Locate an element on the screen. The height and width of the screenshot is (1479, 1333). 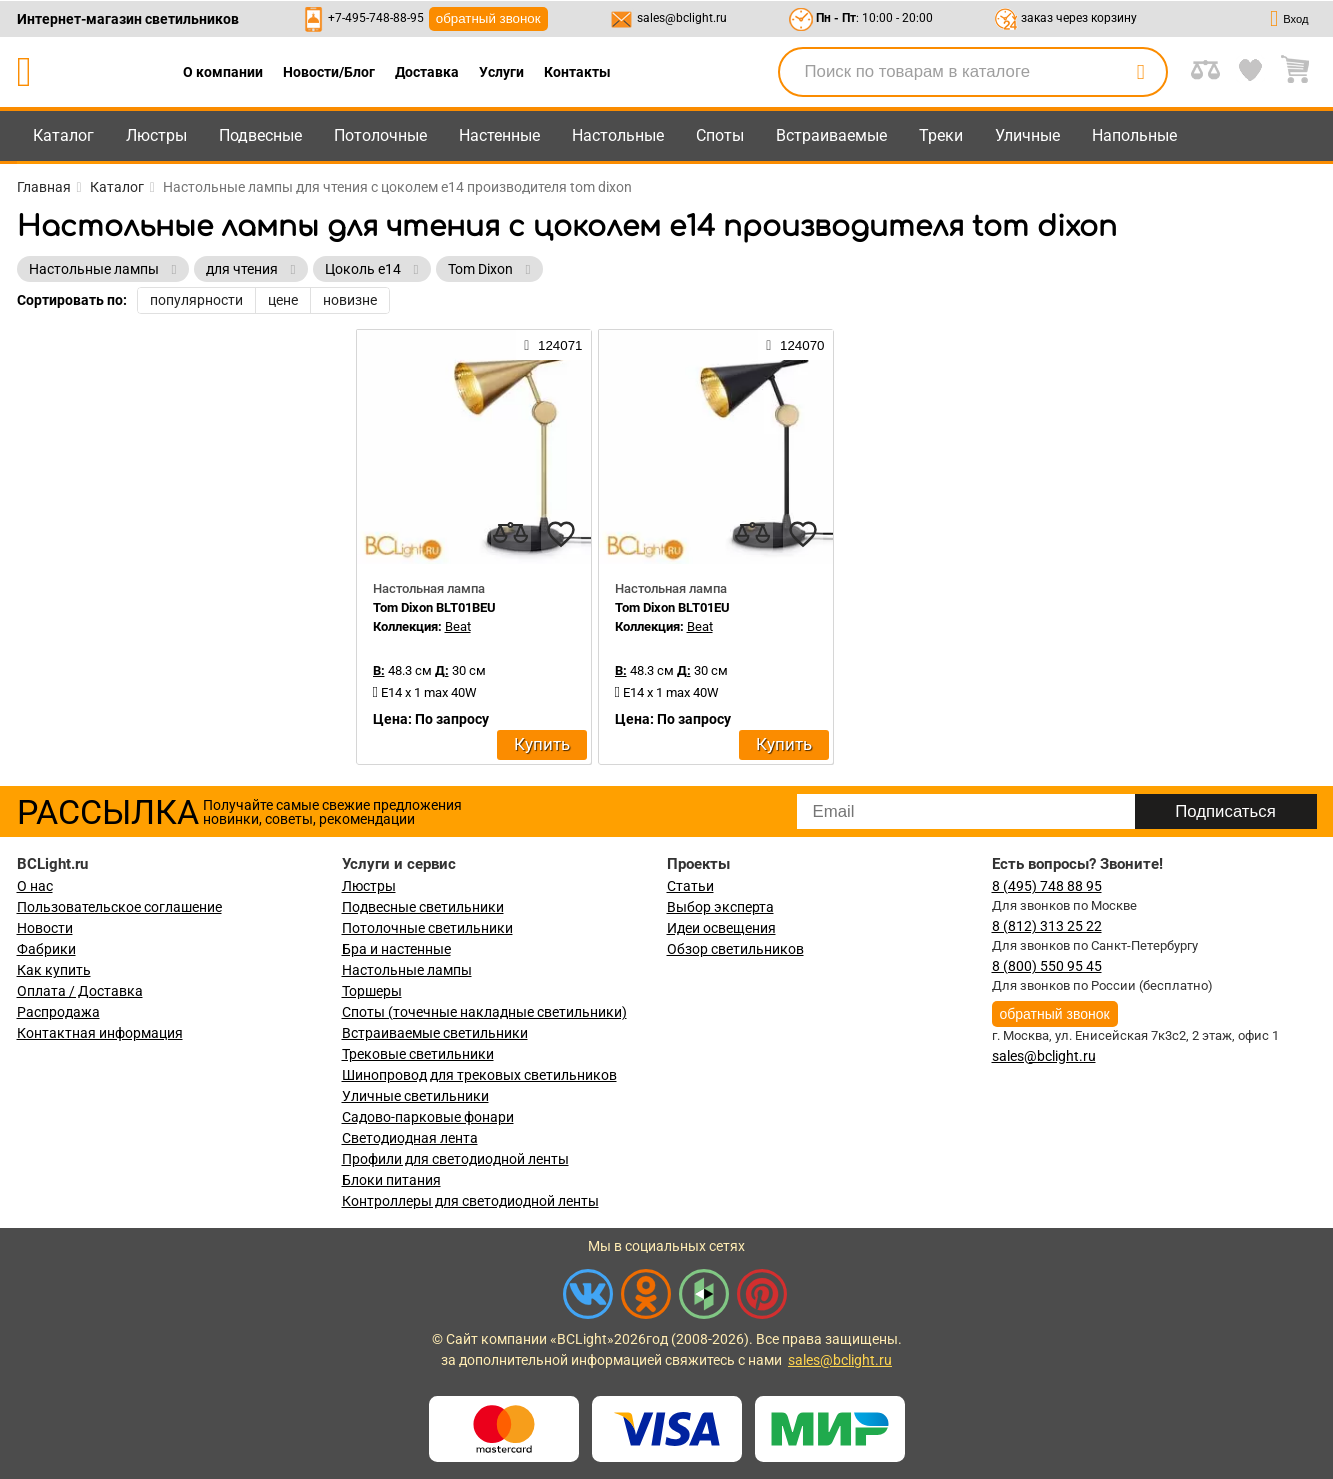
Фабрики is located at coordinates (46, 949).